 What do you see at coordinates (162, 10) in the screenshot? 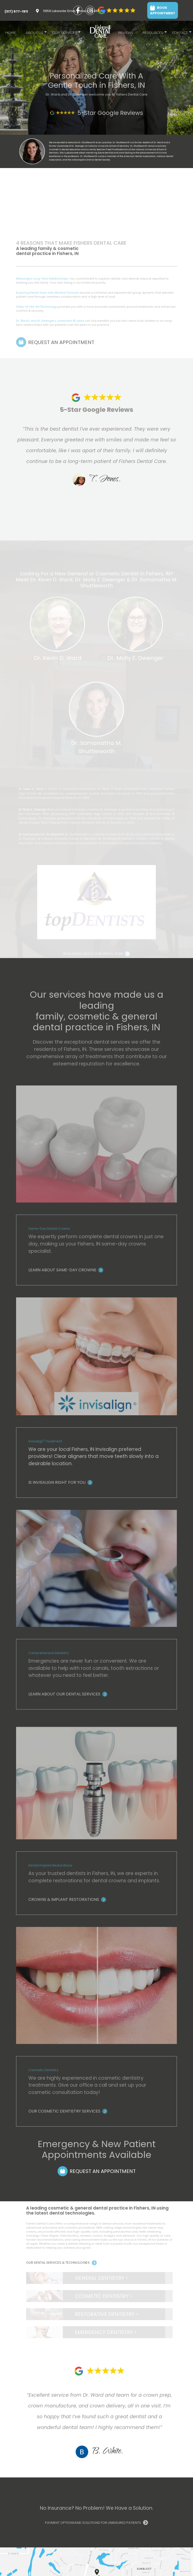
I see `BOOK APPOINTMENT` at bounding box center [162, 10].